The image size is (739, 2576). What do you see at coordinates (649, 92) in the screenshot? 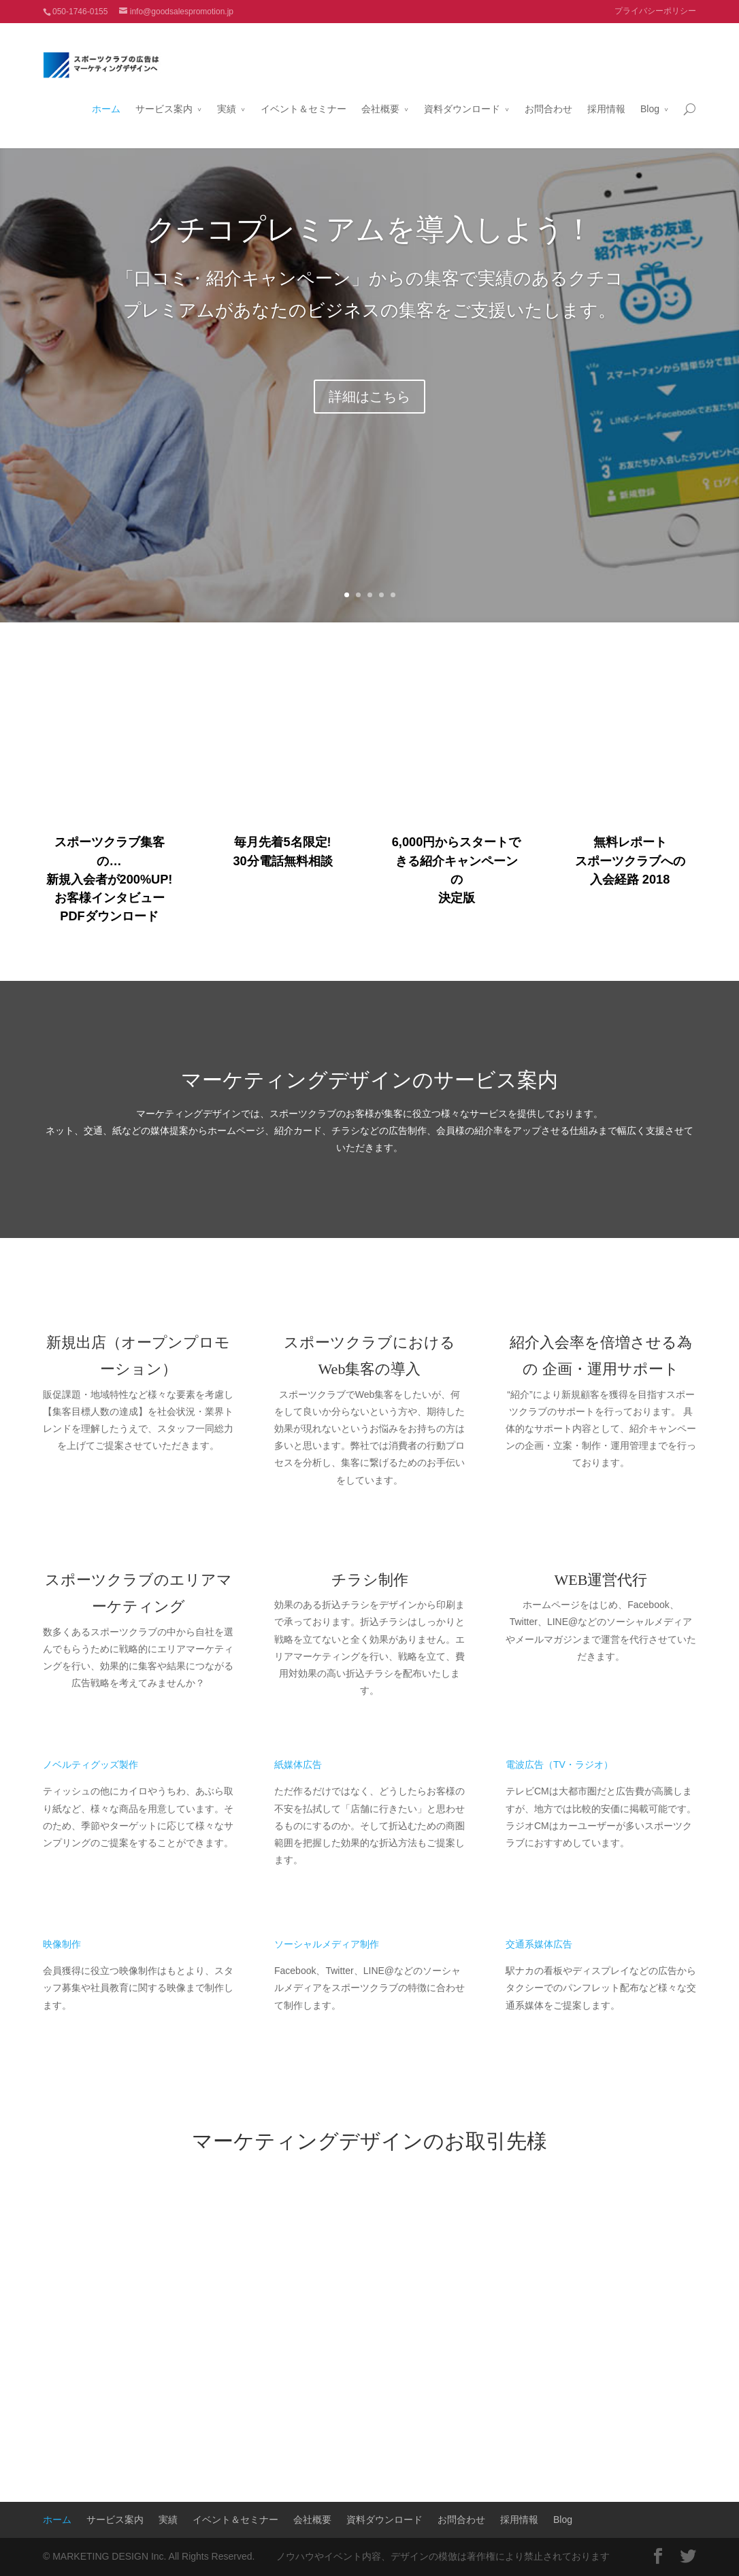
I see `Blog` at bounding box center [649, 92].